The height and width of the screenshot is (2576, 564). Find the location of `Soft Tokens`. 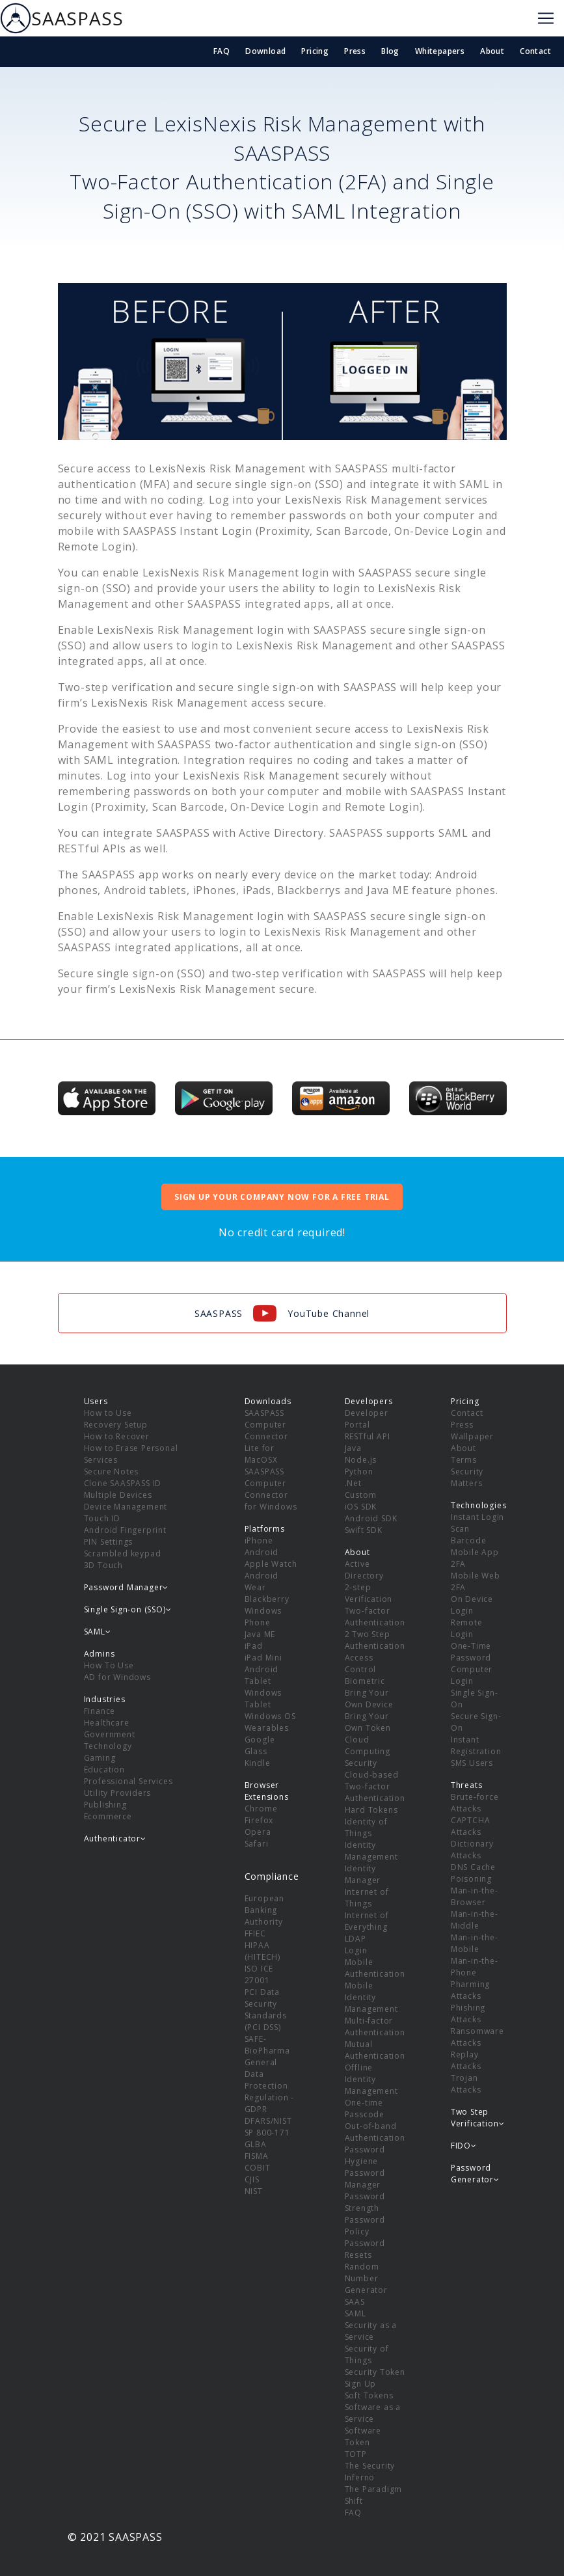

Soft Tokens is located at coordinates (369, 2395).